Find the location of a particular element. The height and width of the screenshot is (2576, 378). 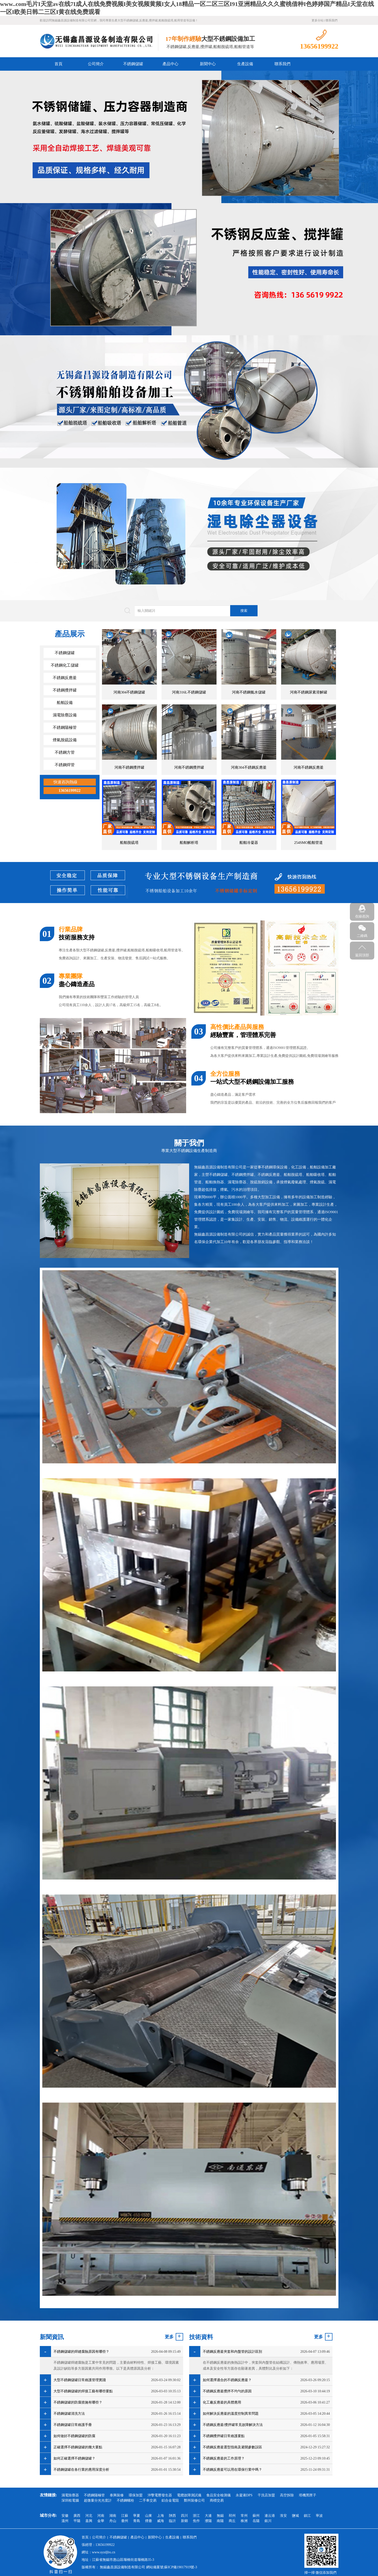

溫州 is located at coordinates (64, 2521).